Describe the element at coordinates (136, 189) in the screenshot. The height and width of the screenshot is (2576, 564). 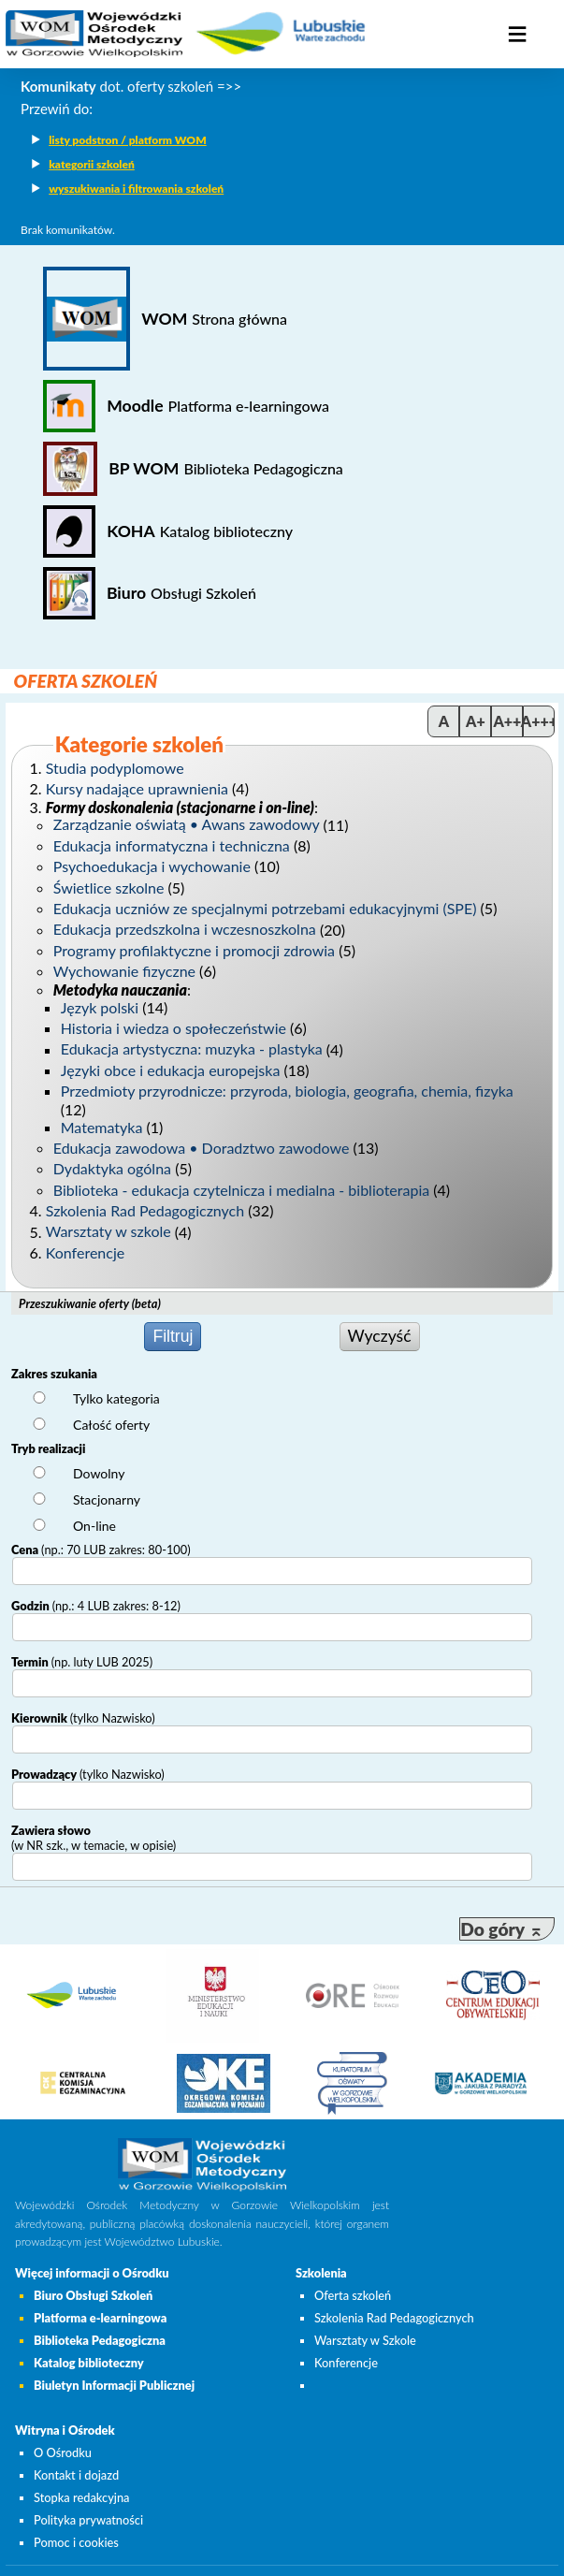
I see `wyszukiwania i filtrowania szkoleń` at that location.